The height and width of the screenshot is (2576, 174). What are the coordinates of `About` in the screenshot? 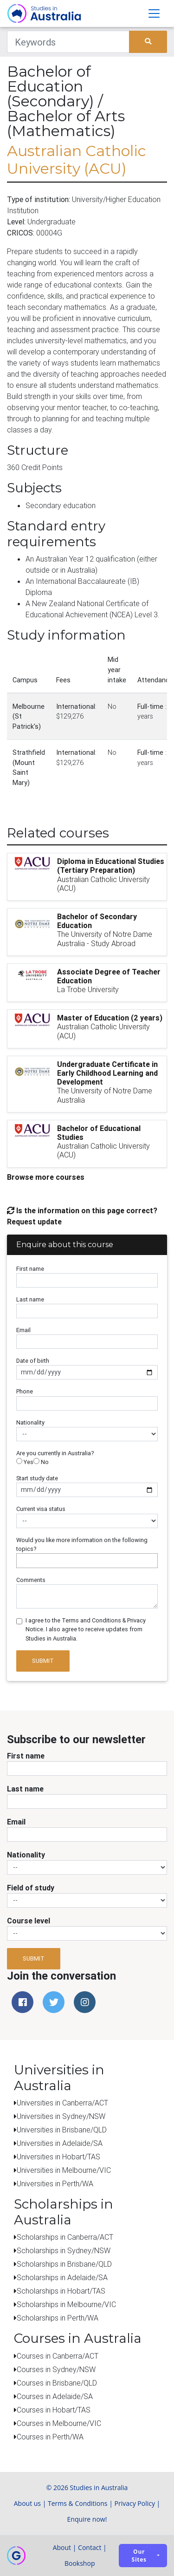 It's located at (62, 2547).